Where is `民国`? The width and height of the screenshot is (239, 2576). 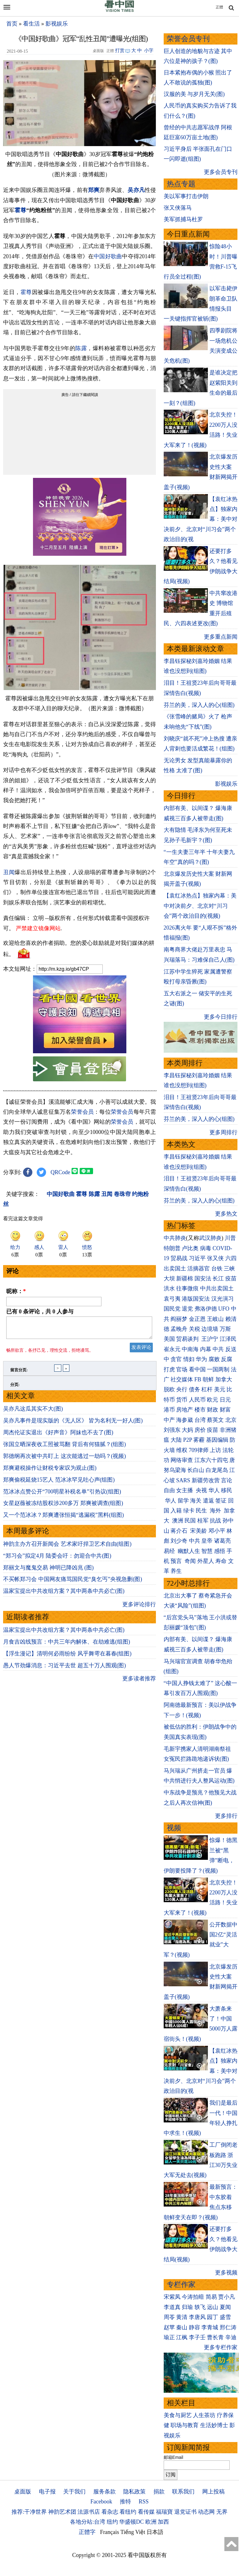 民国 is located at coordinates (190, 1520).